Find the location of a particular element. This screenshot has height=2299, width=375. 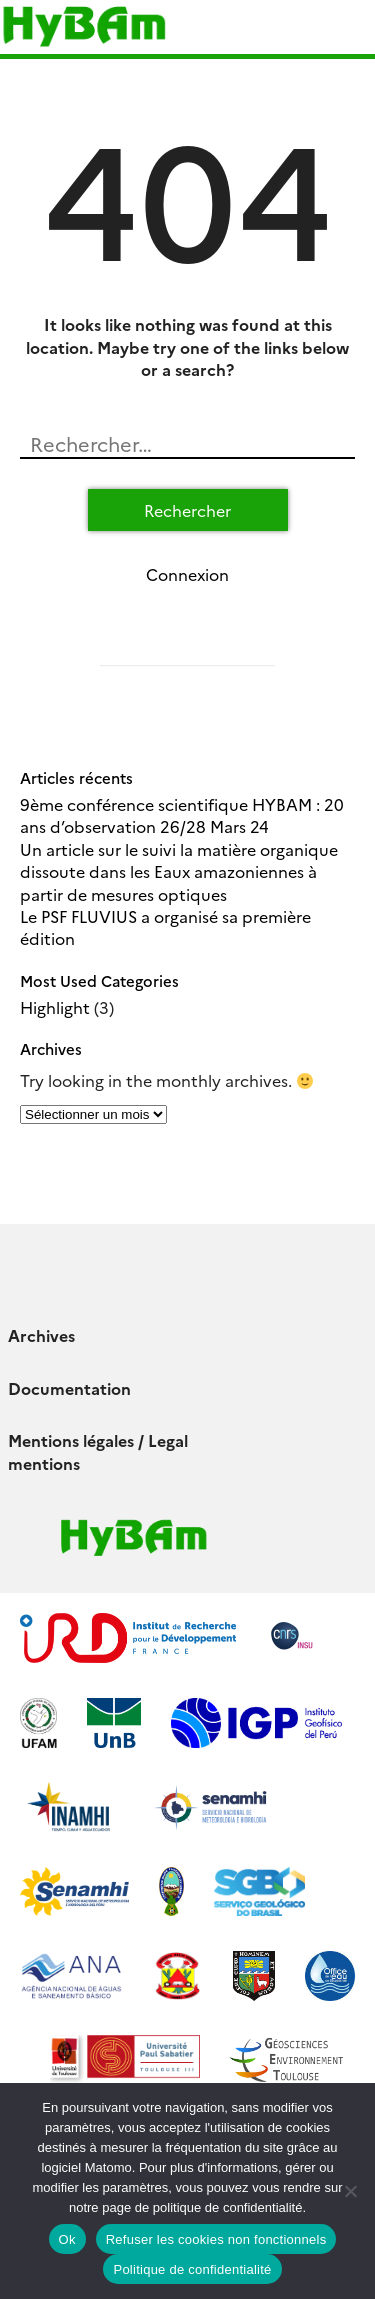

Refuser les cookies non fonctionnels is located at coordinates (216, 2239).